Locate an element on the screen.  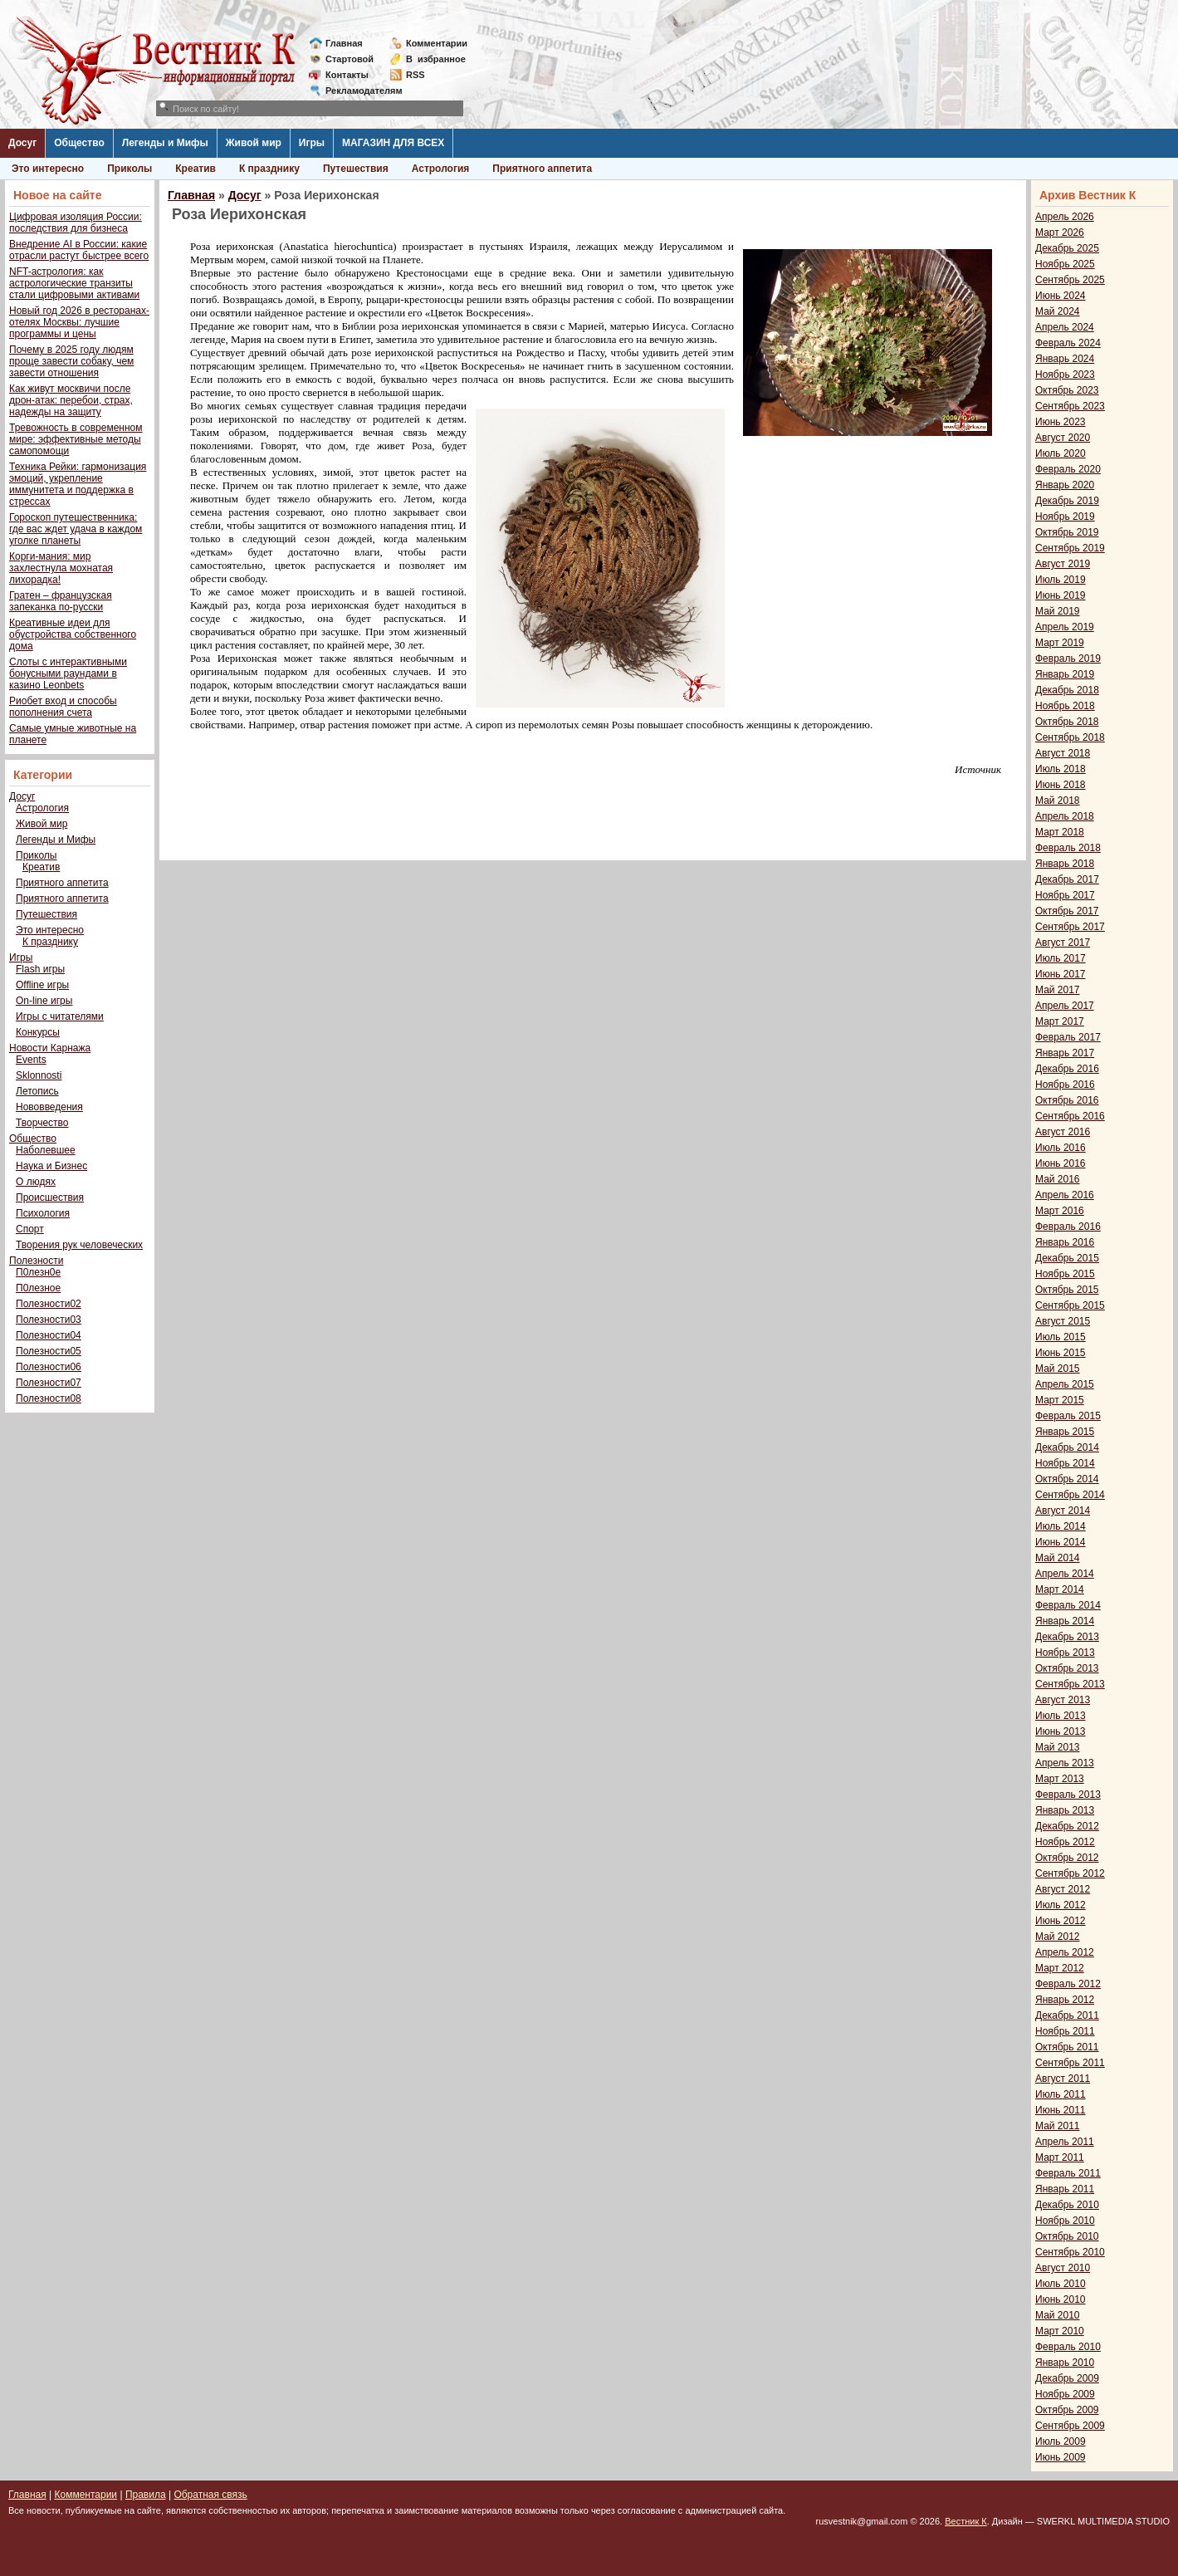
Декабрь 2025 is located at coordinates (1067, 248).